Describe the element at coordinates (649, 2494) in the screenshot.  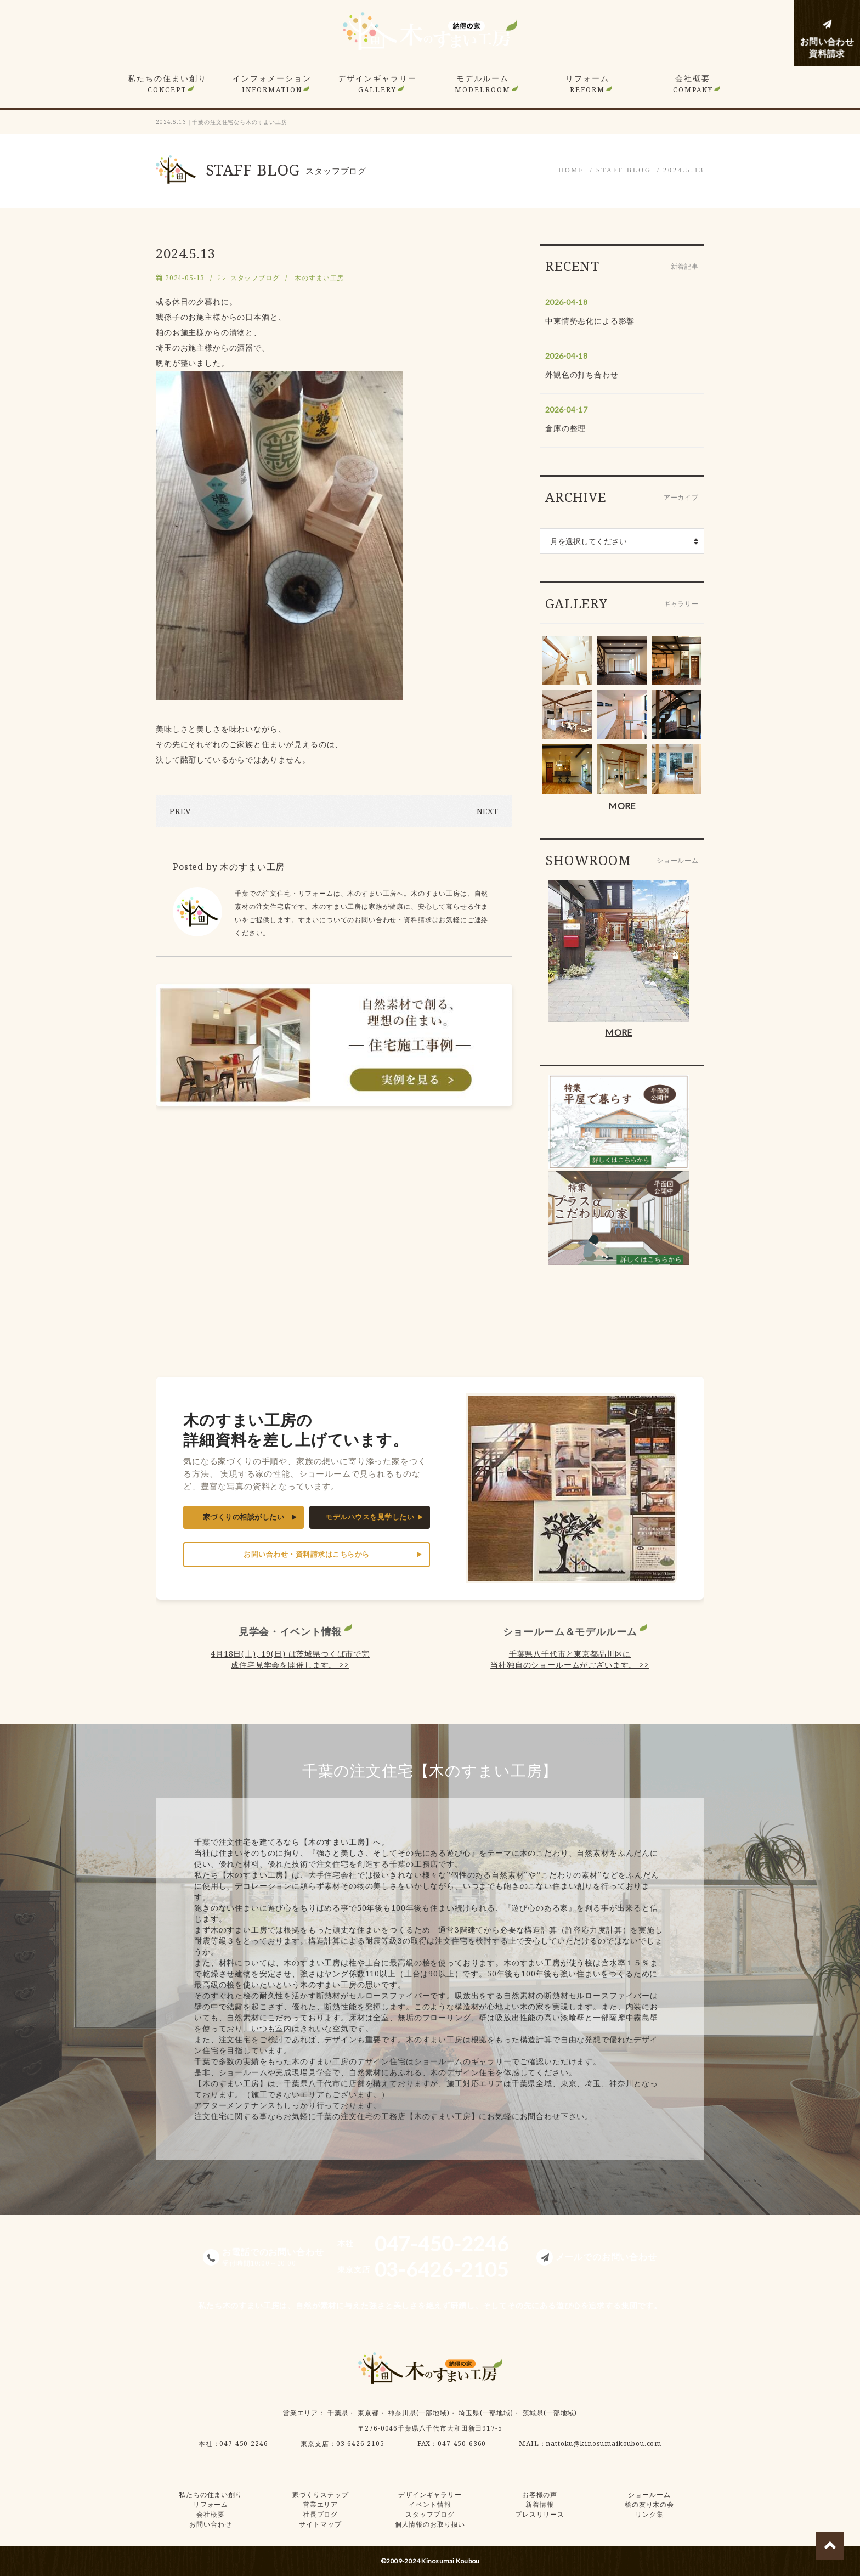
I see `ショールーム` at that location.